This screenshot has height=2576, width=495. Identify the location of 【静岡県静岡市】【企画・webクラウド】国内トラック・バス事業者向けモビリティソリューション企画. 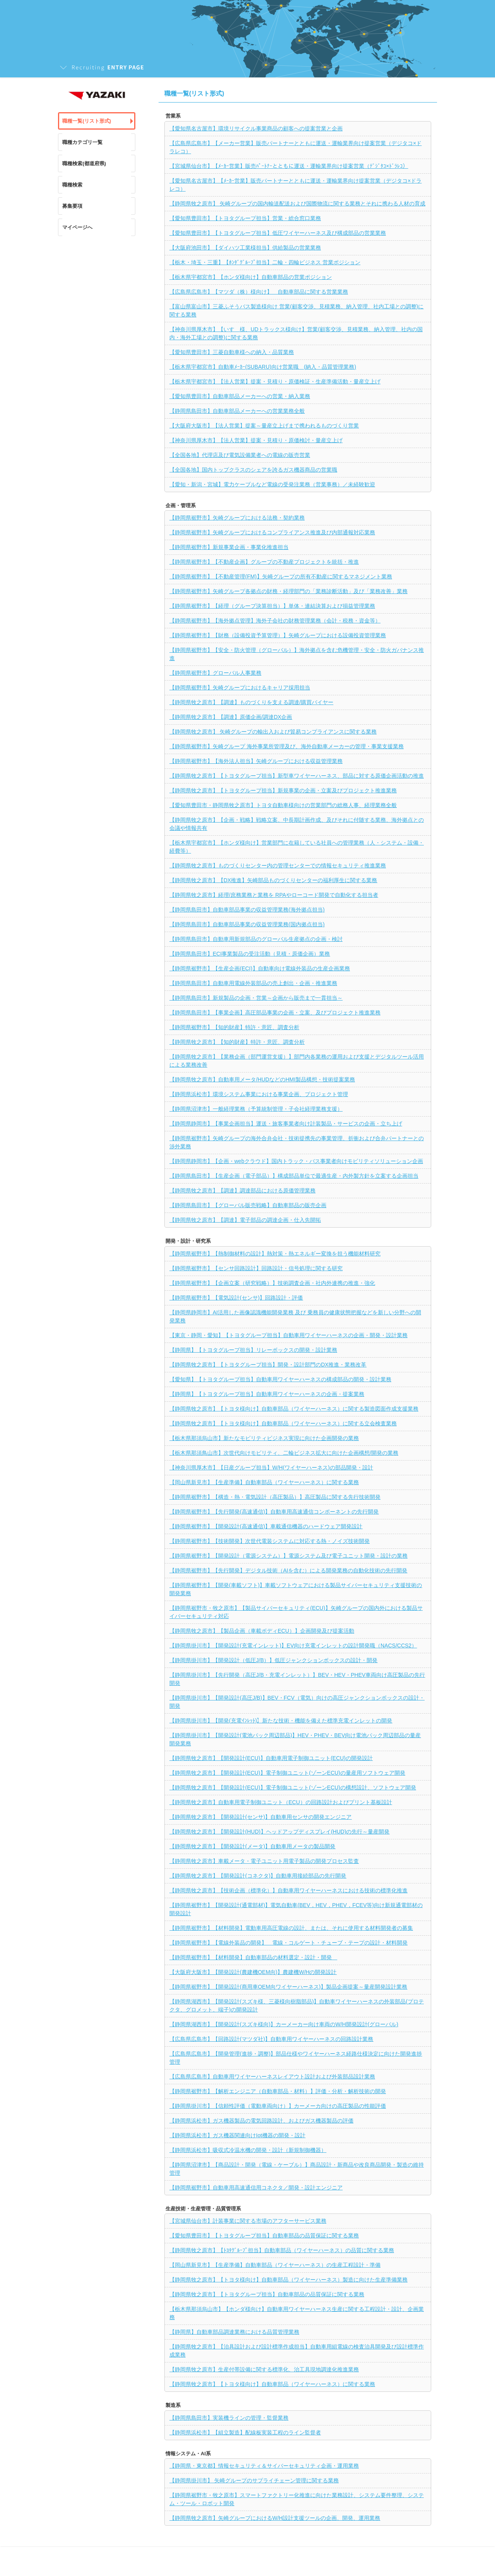
(296, 1161).